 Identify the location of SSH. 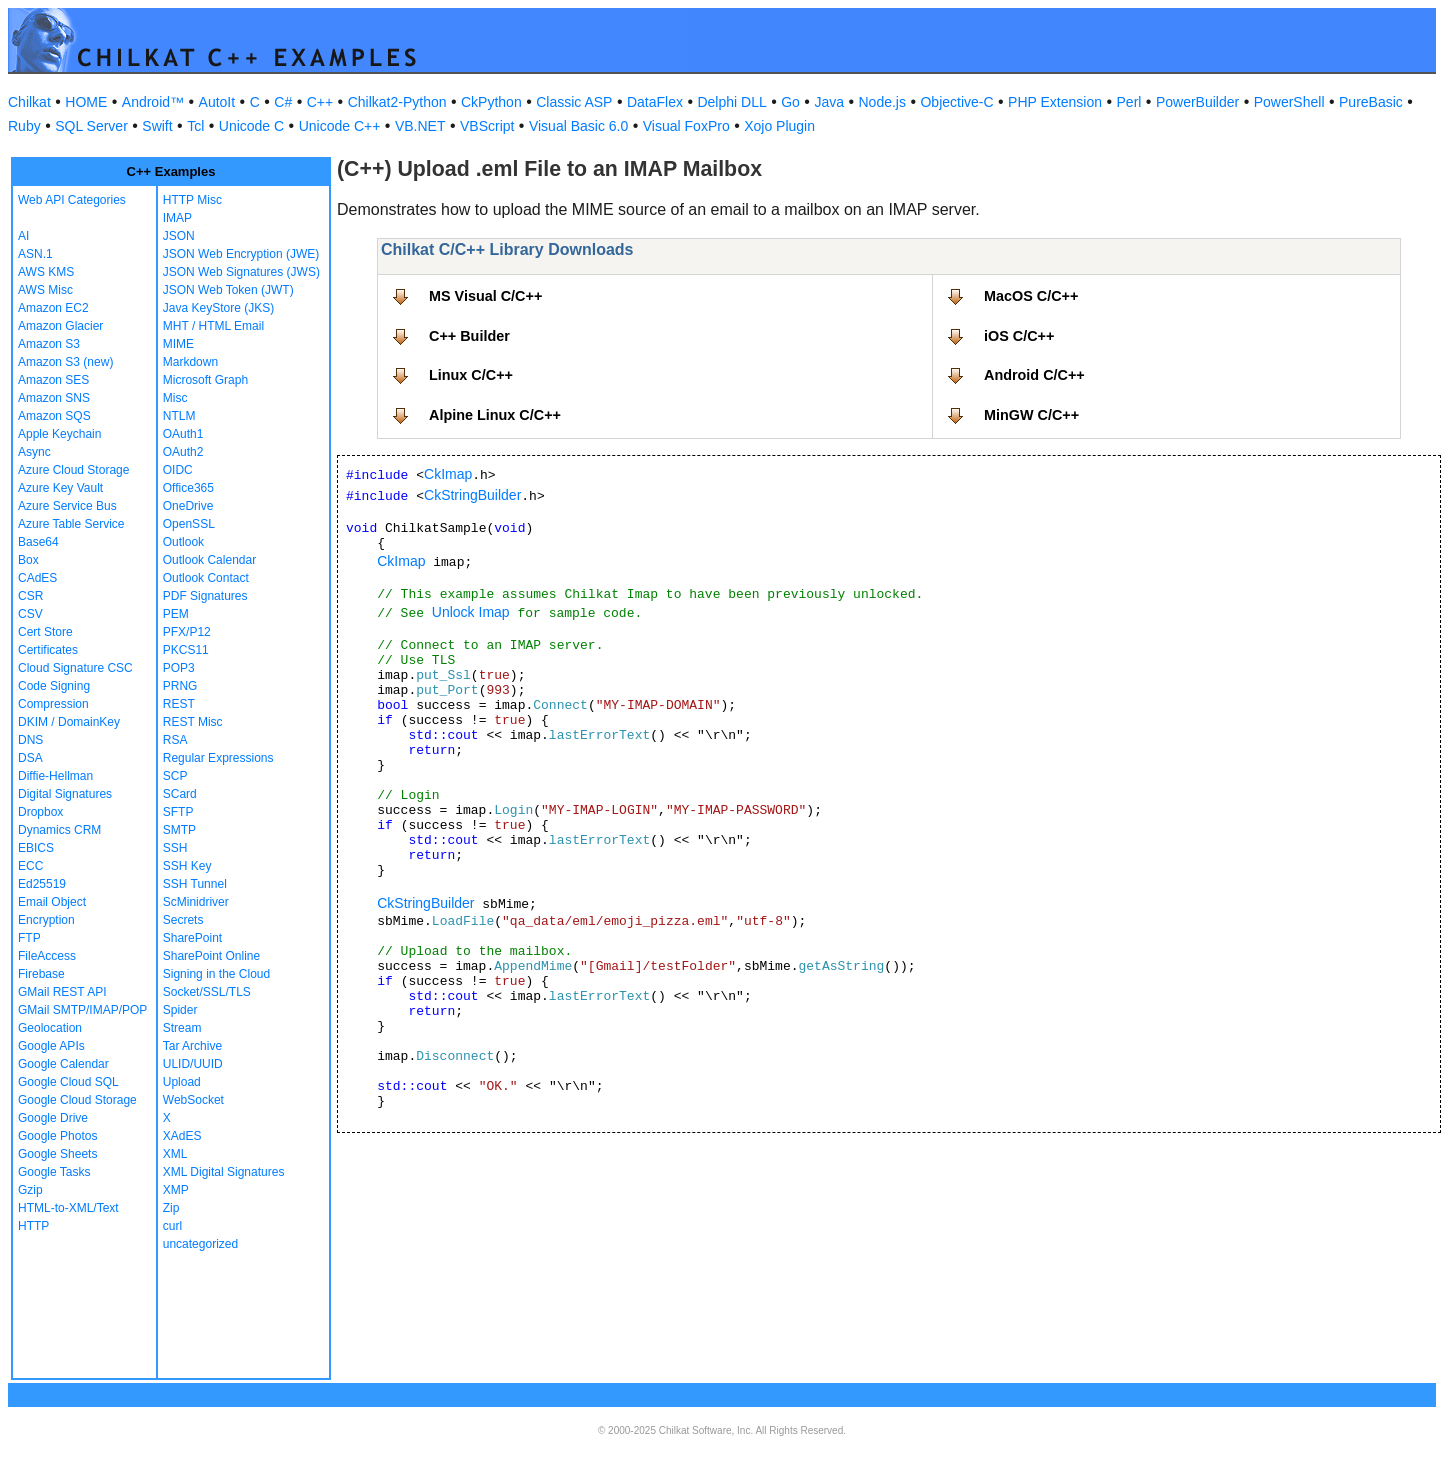
(175, 848).